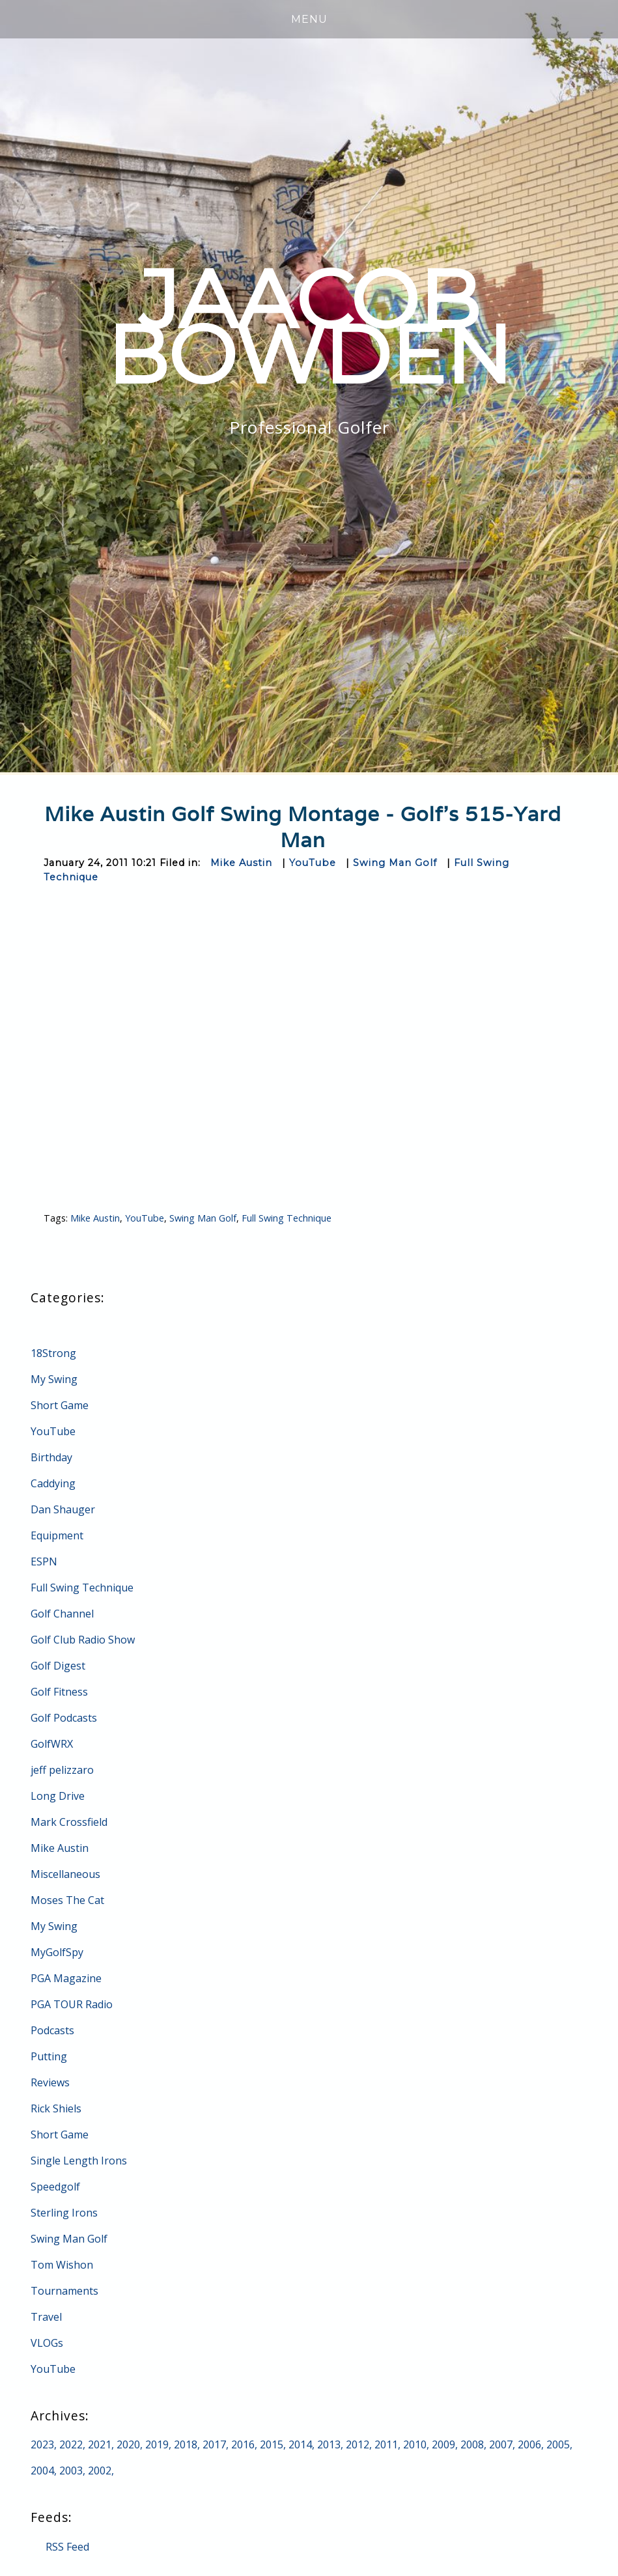  What do you see at coordinates (64, 2212) in the screenshot?
I see `Sterling Irons` at bounding box center [64, 2212].